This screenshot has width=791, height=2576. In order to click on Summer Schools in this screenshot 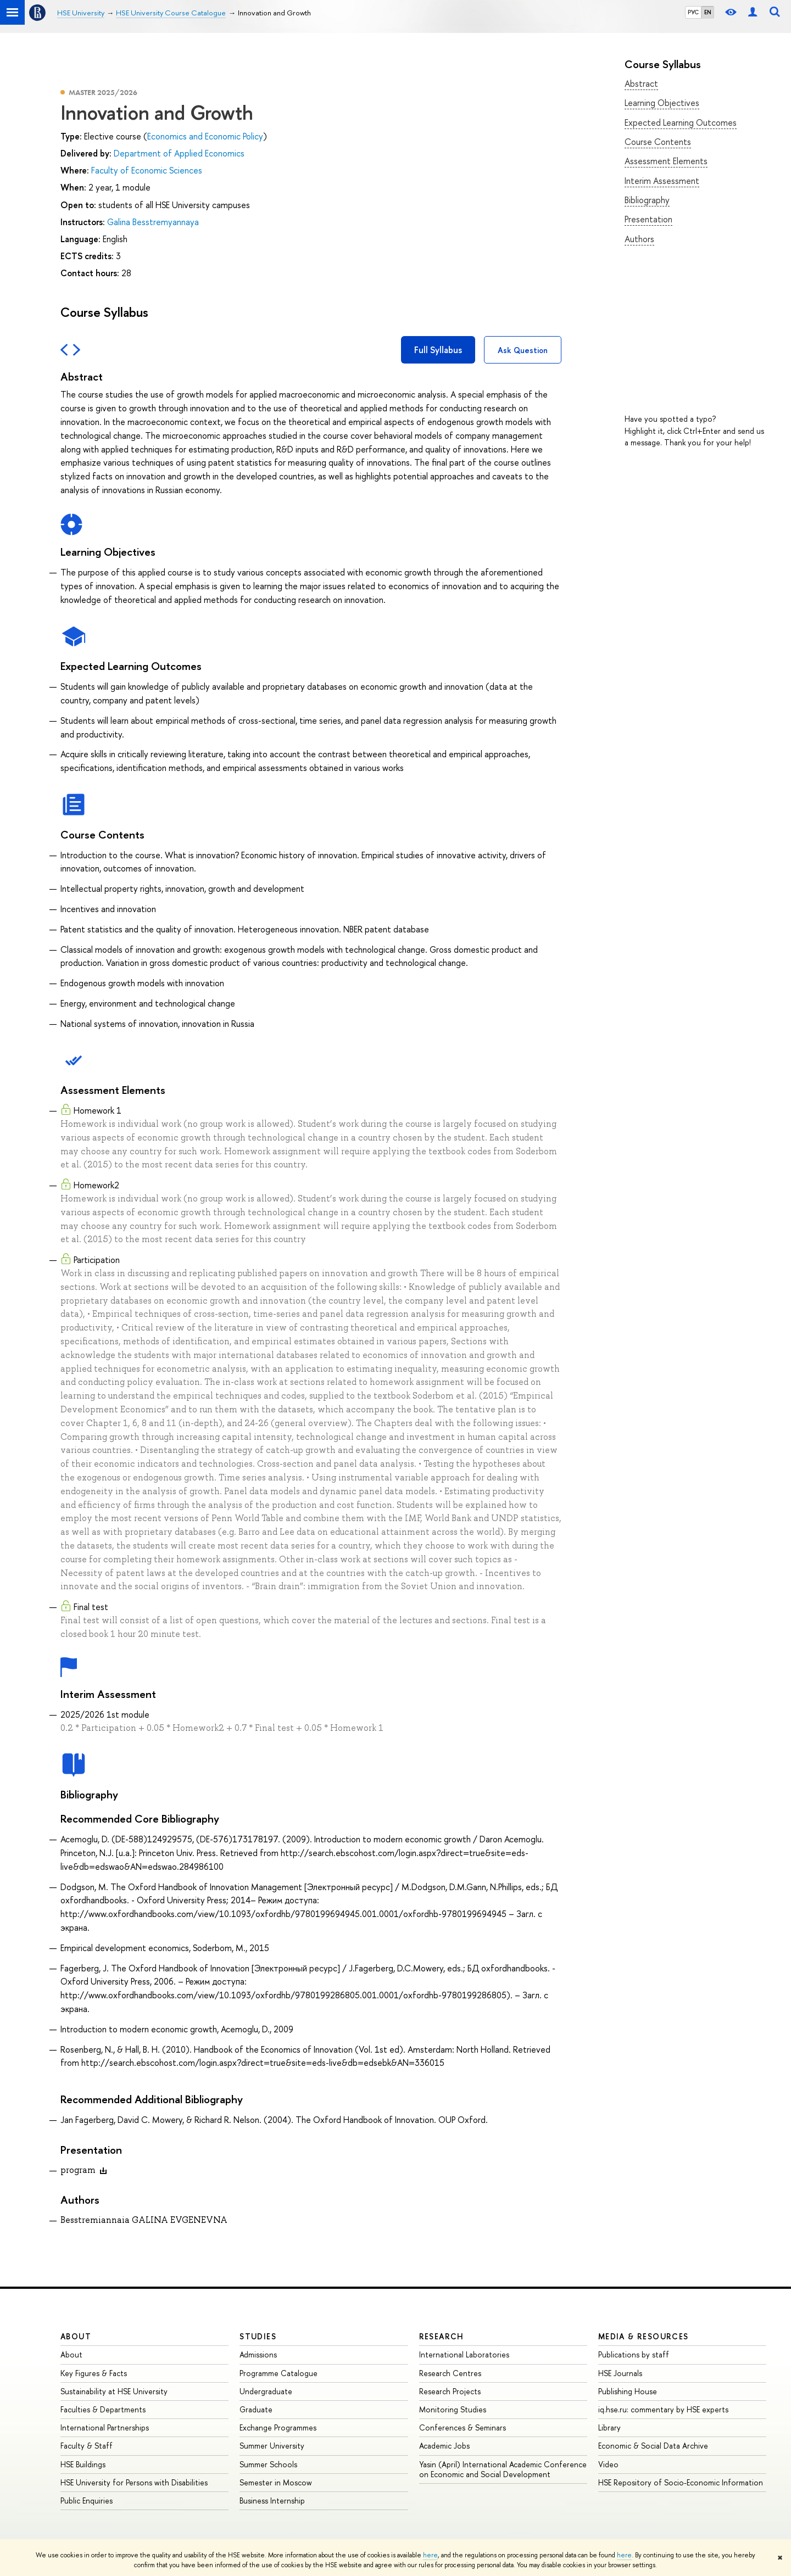, I will do `click(268, 2464)`.